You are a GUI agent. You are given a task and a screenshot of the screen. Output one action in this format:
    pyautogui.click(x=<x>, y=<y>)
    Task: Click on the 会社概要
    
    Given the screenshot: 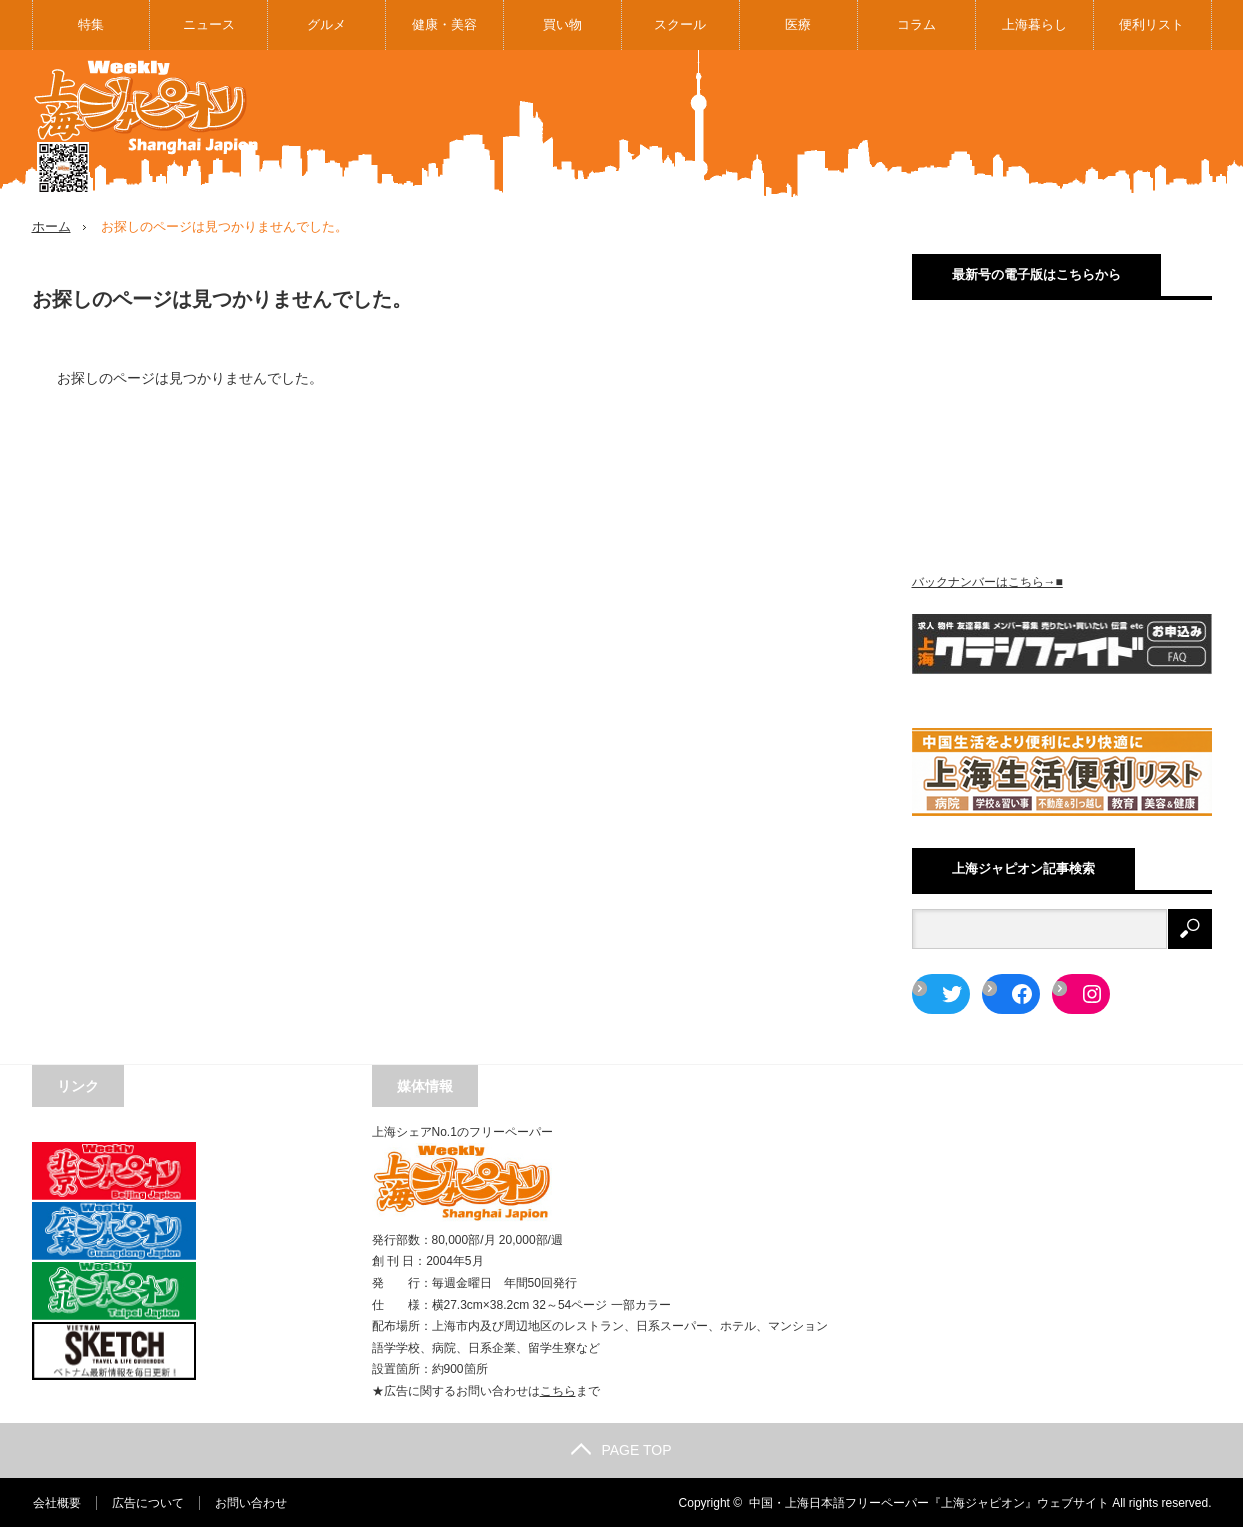 What is the action you would take?
    pyautogui.click(x=56, y=1502)
    